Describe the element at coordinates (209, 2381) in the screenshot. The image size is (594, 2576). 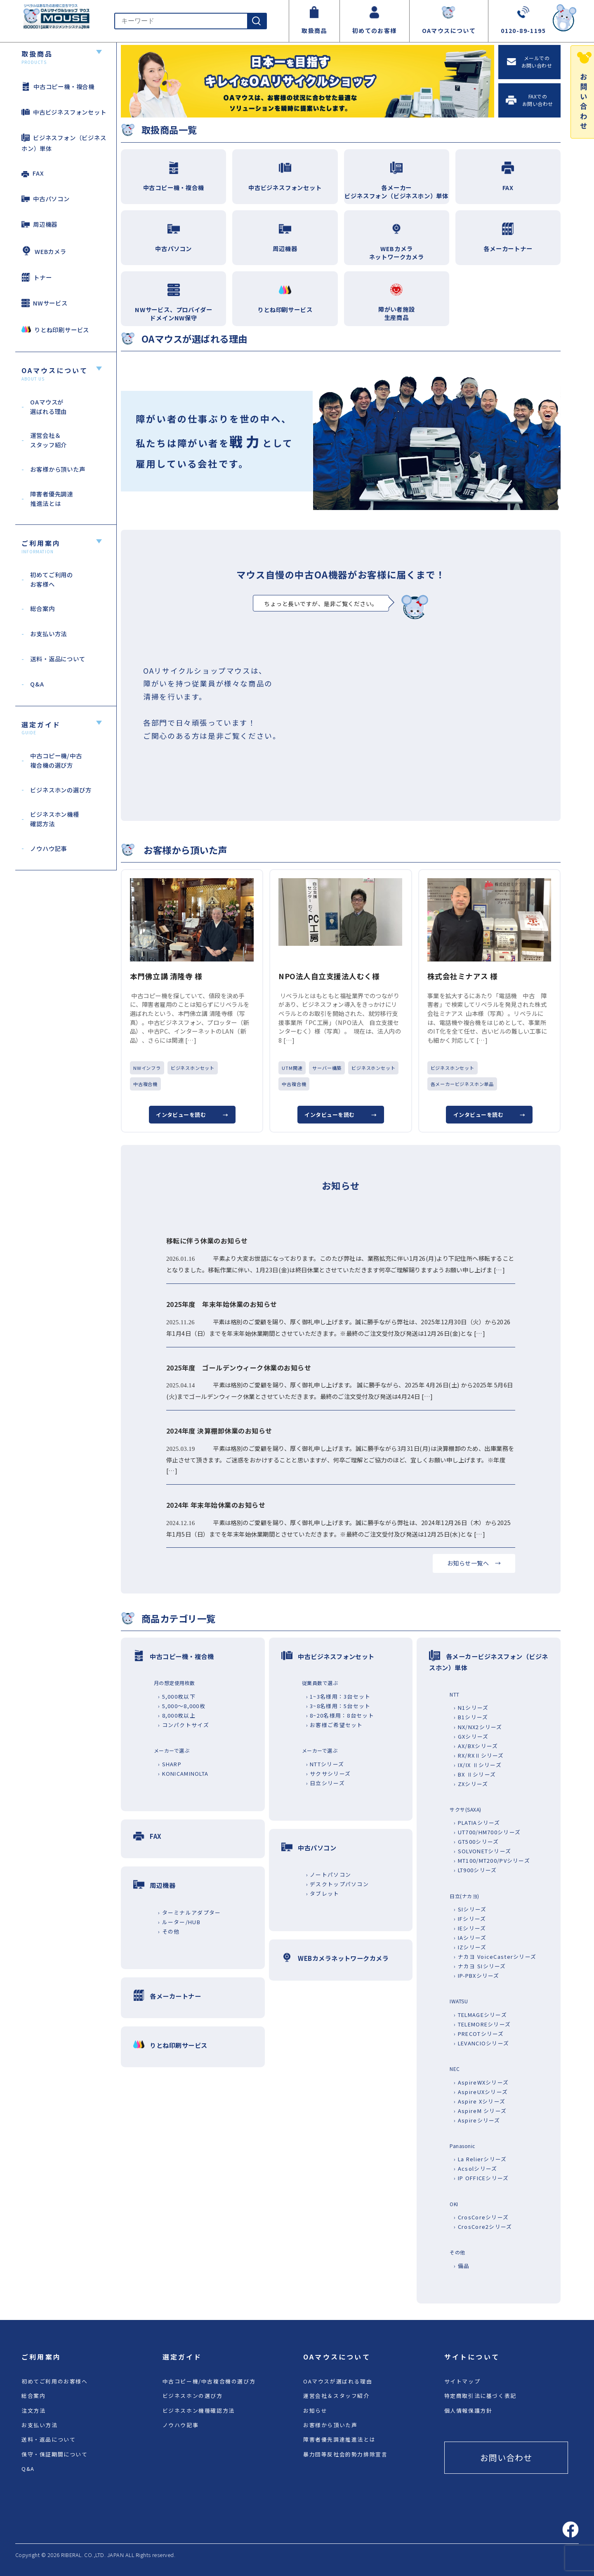
I see `中古コピー機/中古複合機の選び方` at that location.